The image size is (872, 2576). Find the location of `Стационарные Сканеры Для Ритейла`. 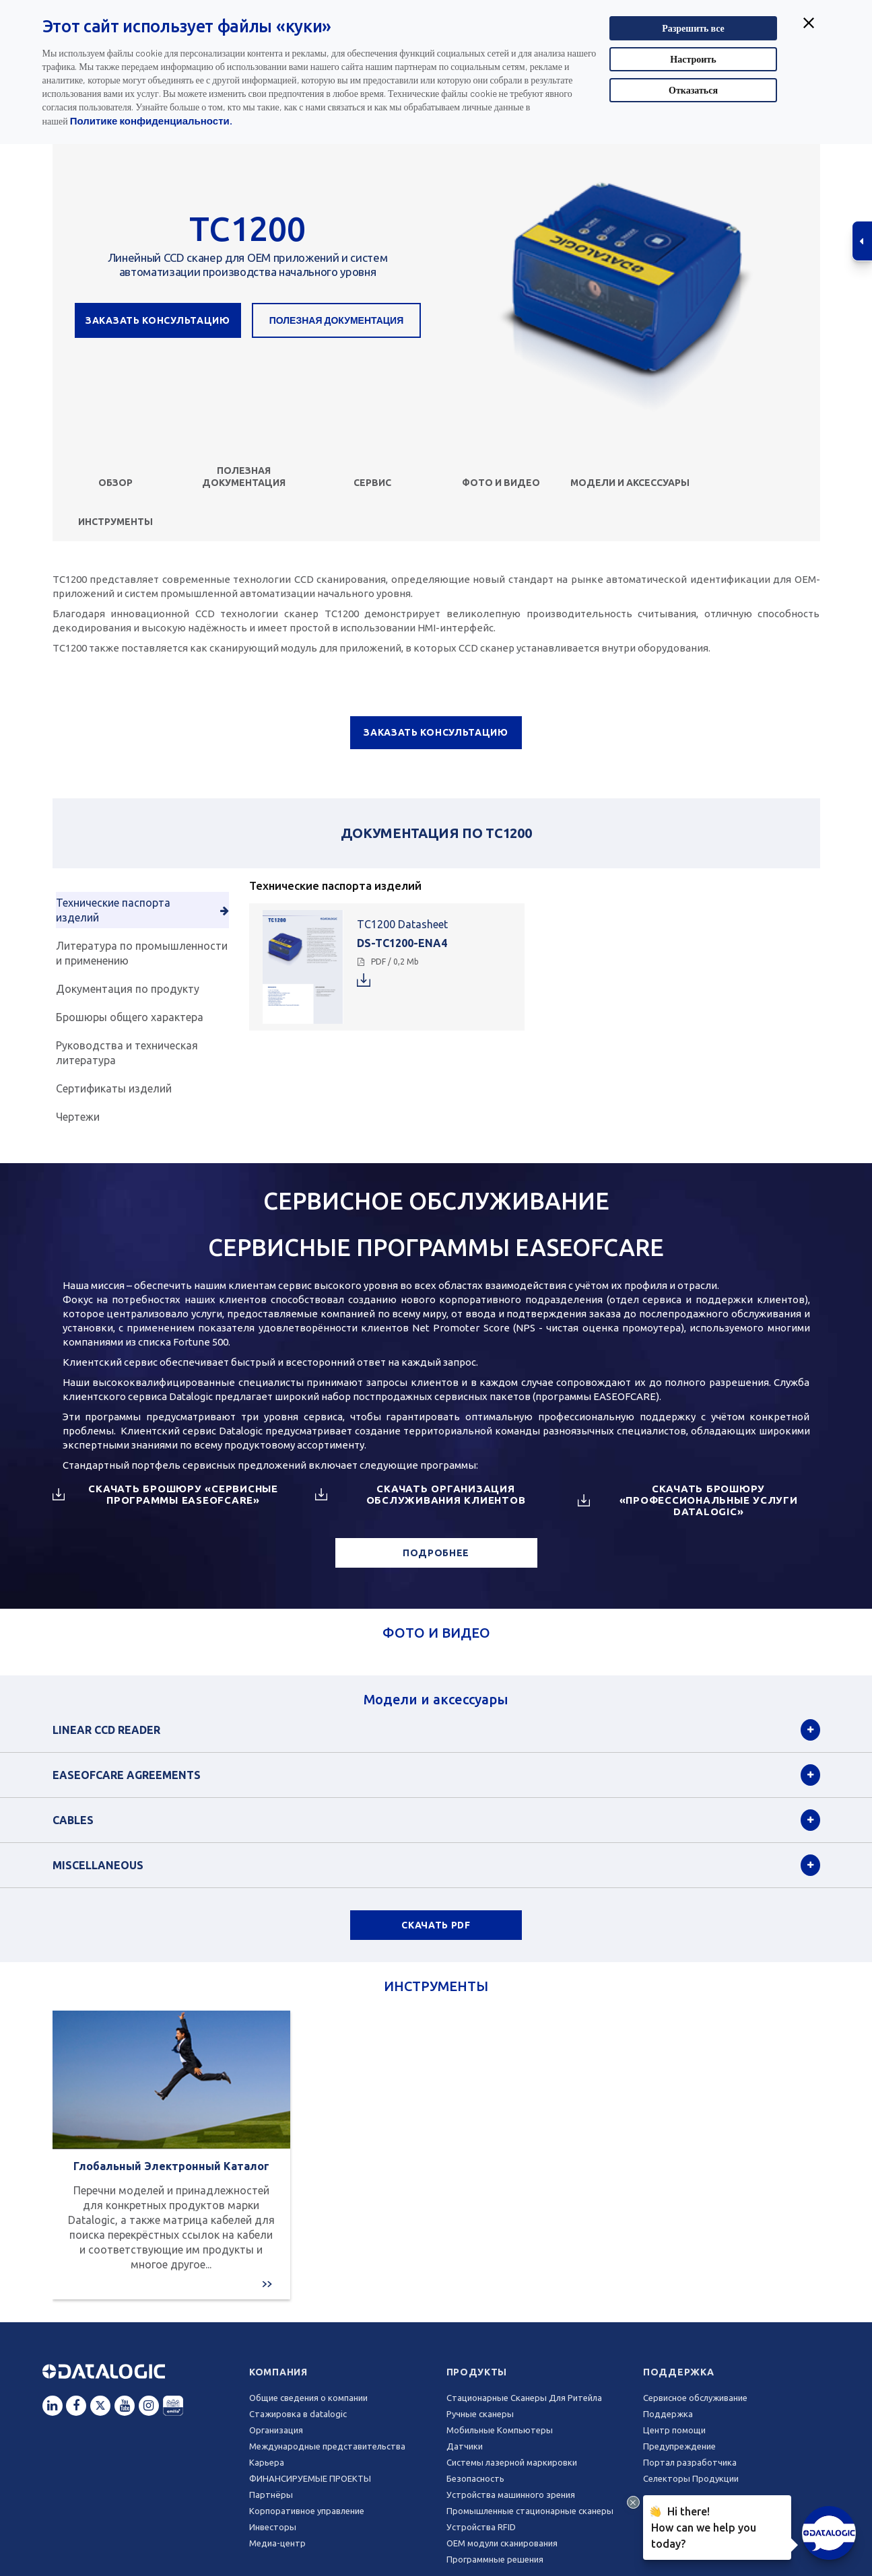

Стационарные Сканеры Для Ритейла is located at coordinates (524, 2397).